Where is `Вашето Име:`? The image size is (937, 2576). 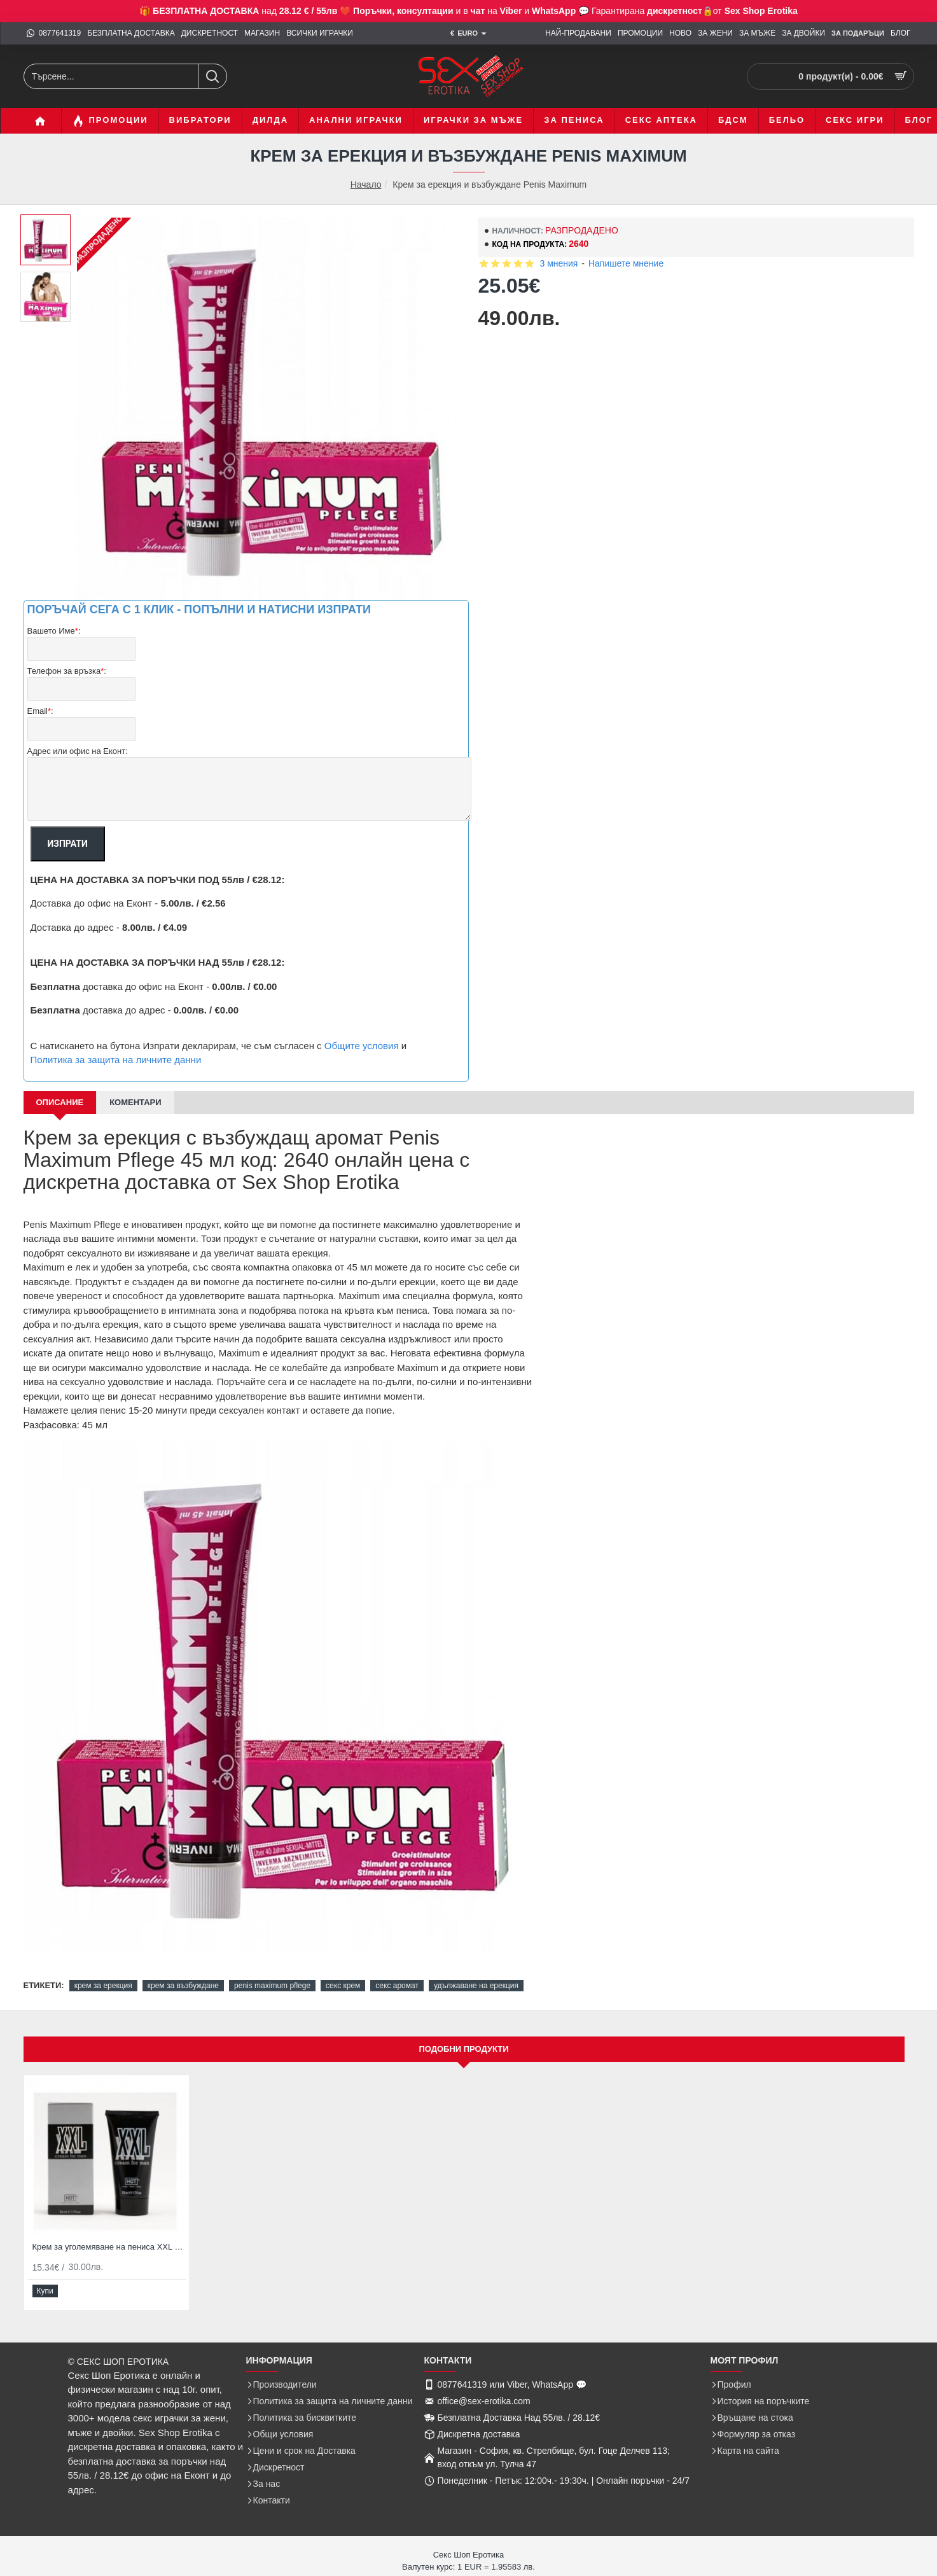 Вашето Име: is located at coordinates (54, 631).